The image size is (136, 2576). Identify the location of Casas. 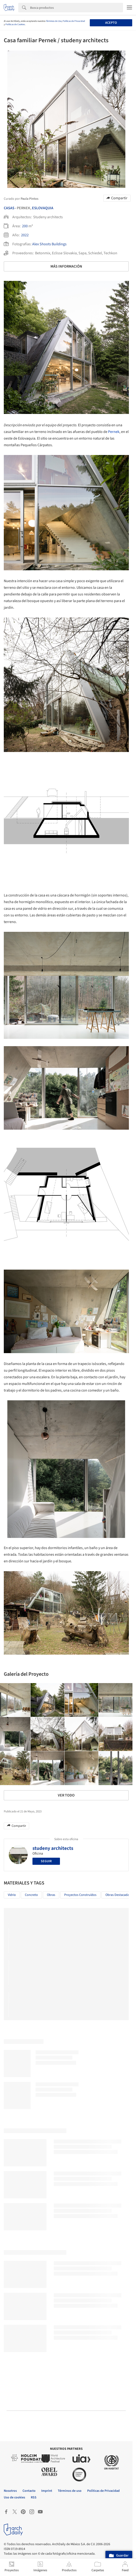
(9, 208).